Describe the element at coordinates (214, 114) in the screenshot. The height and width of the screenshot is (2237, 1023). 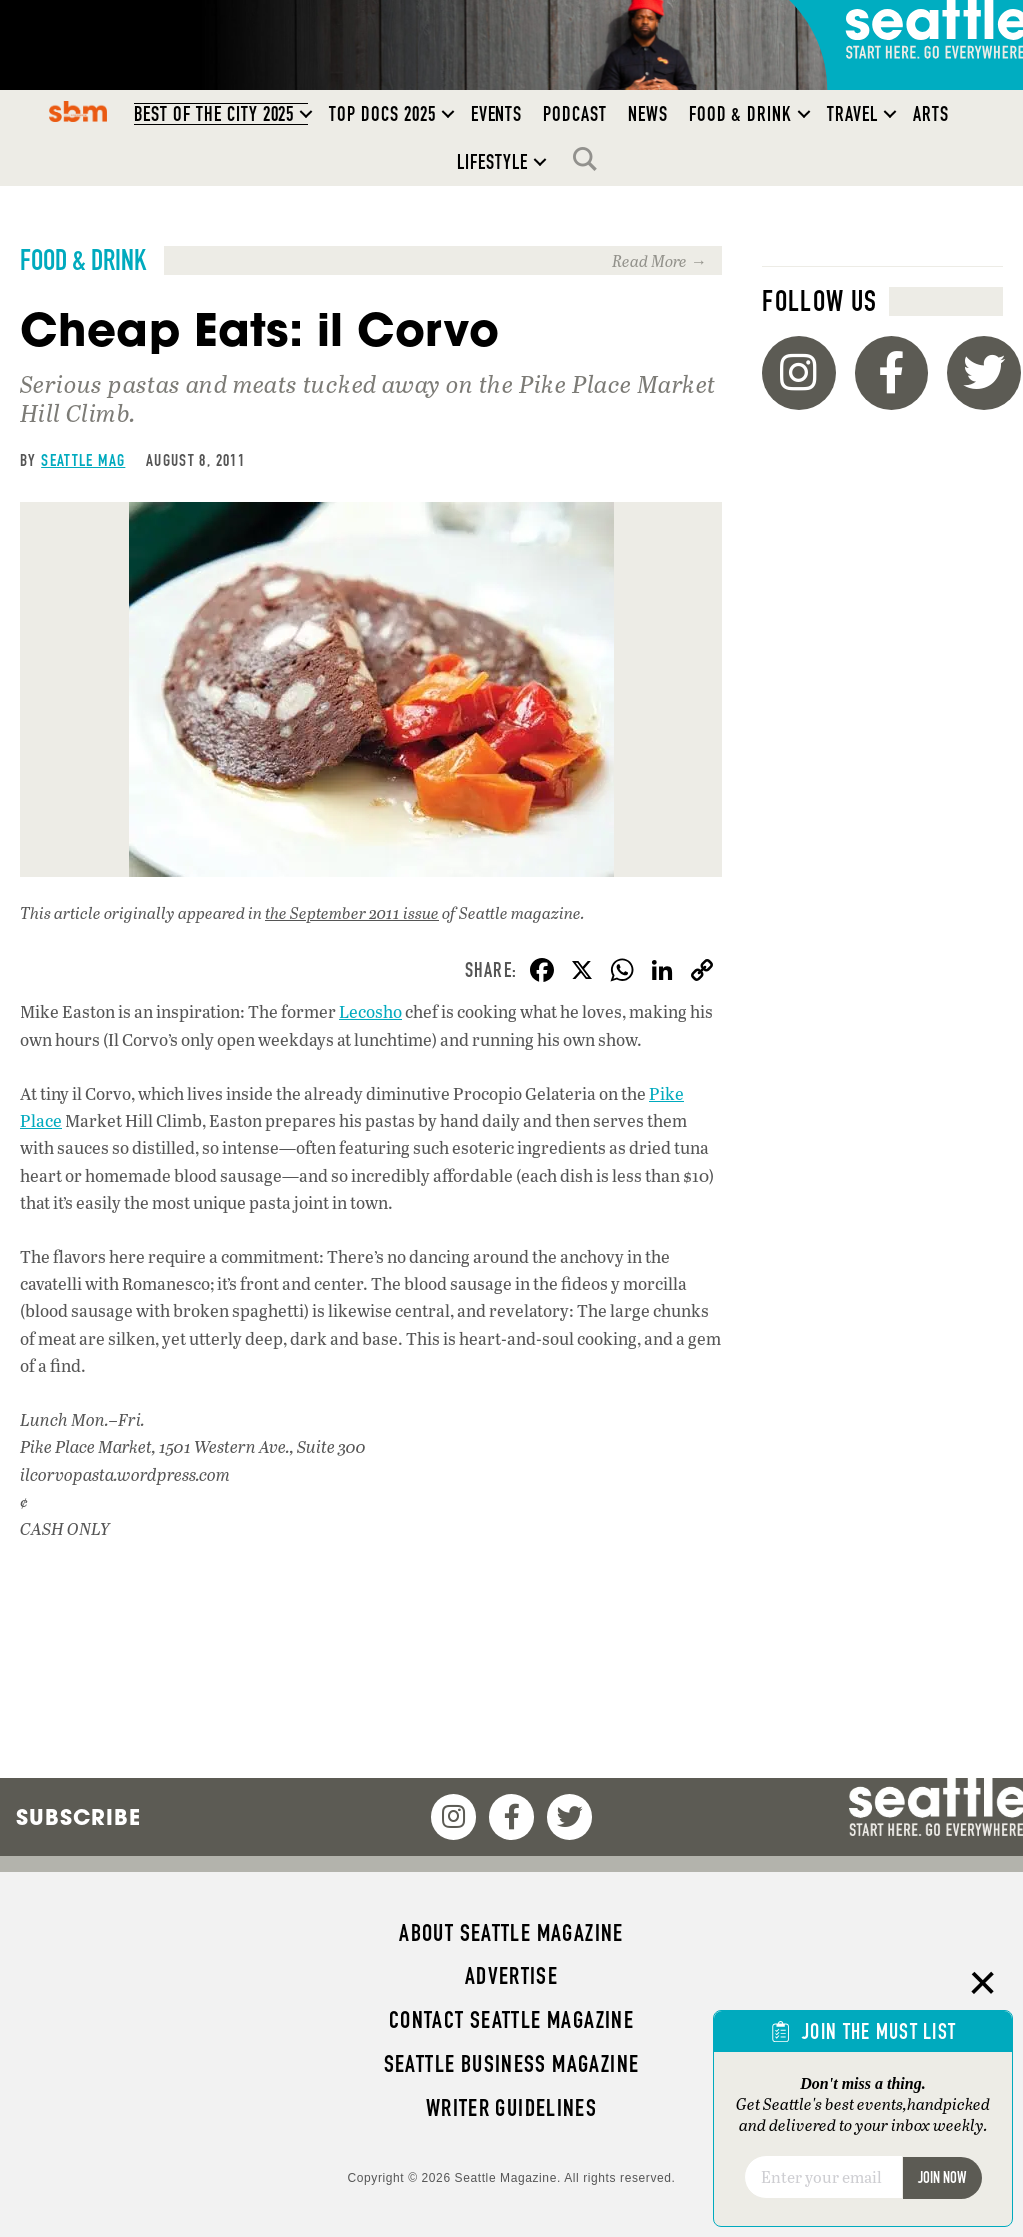
I see `Best of the City 2025 [menuitem]` at that location.